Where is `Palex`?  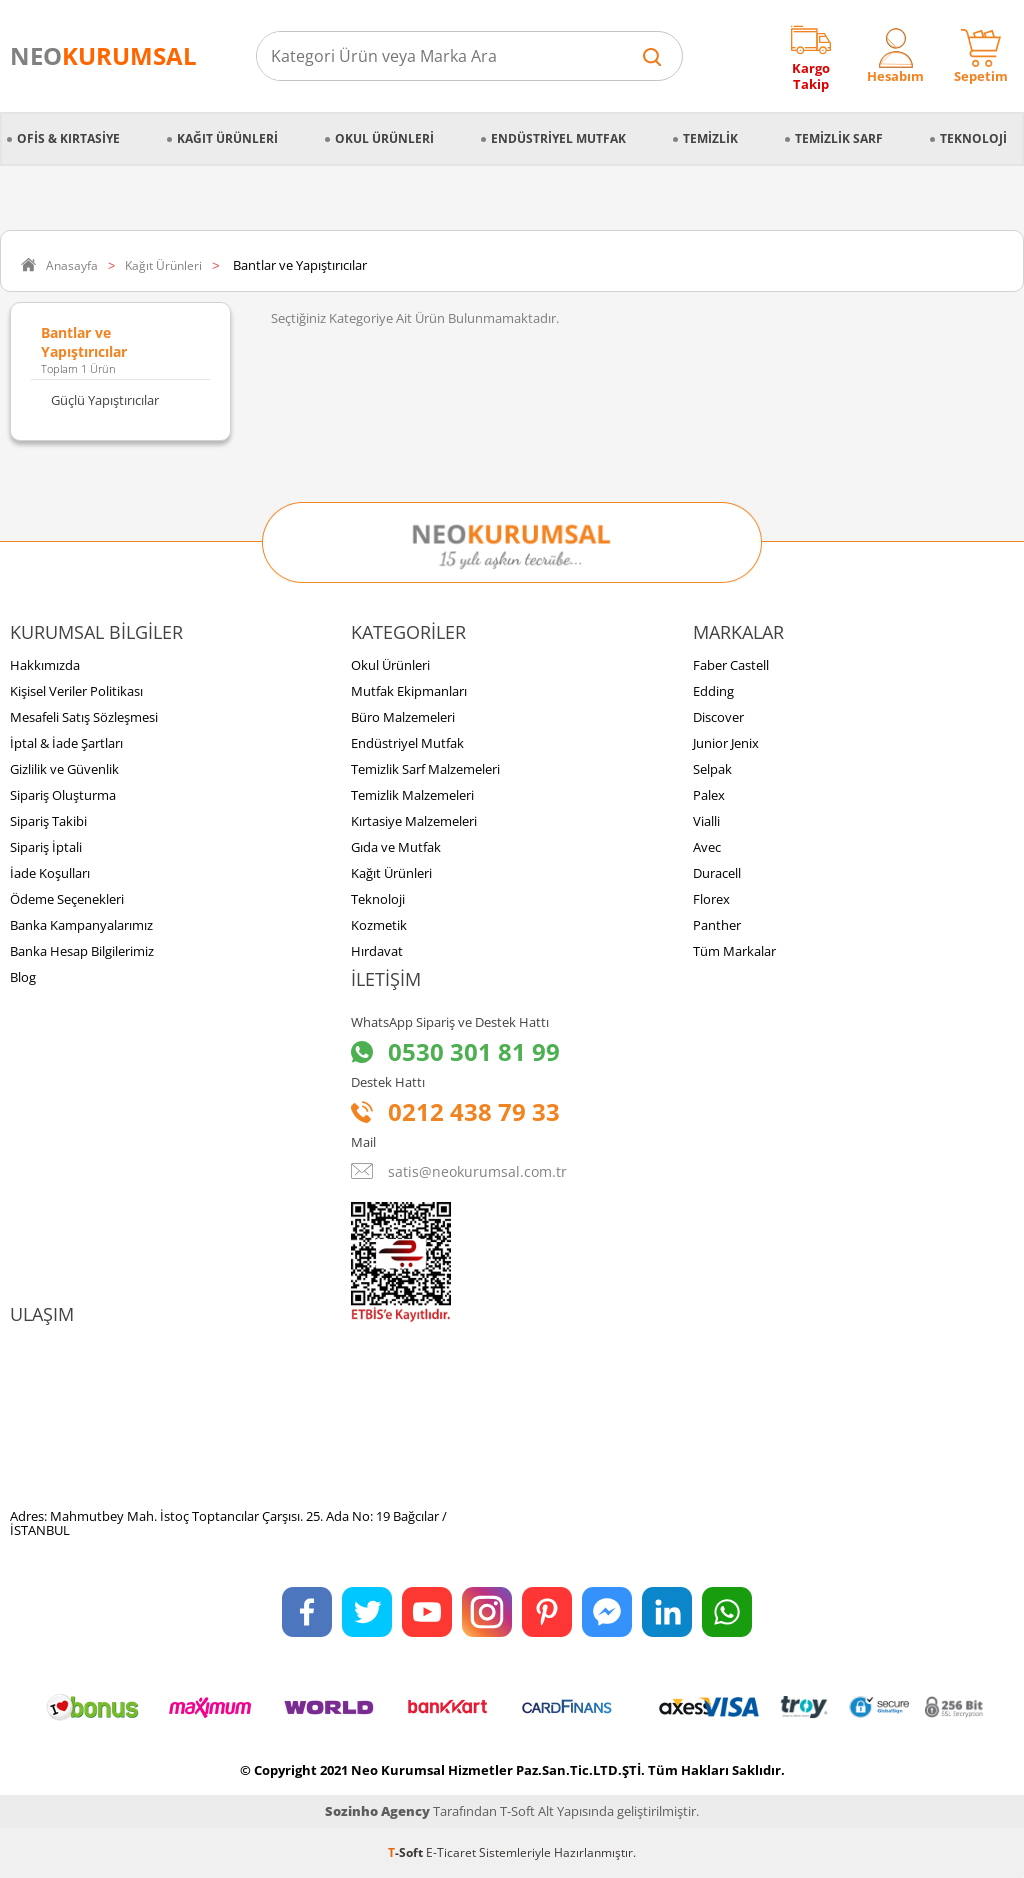 Palex is located at coordinates (709, 795).